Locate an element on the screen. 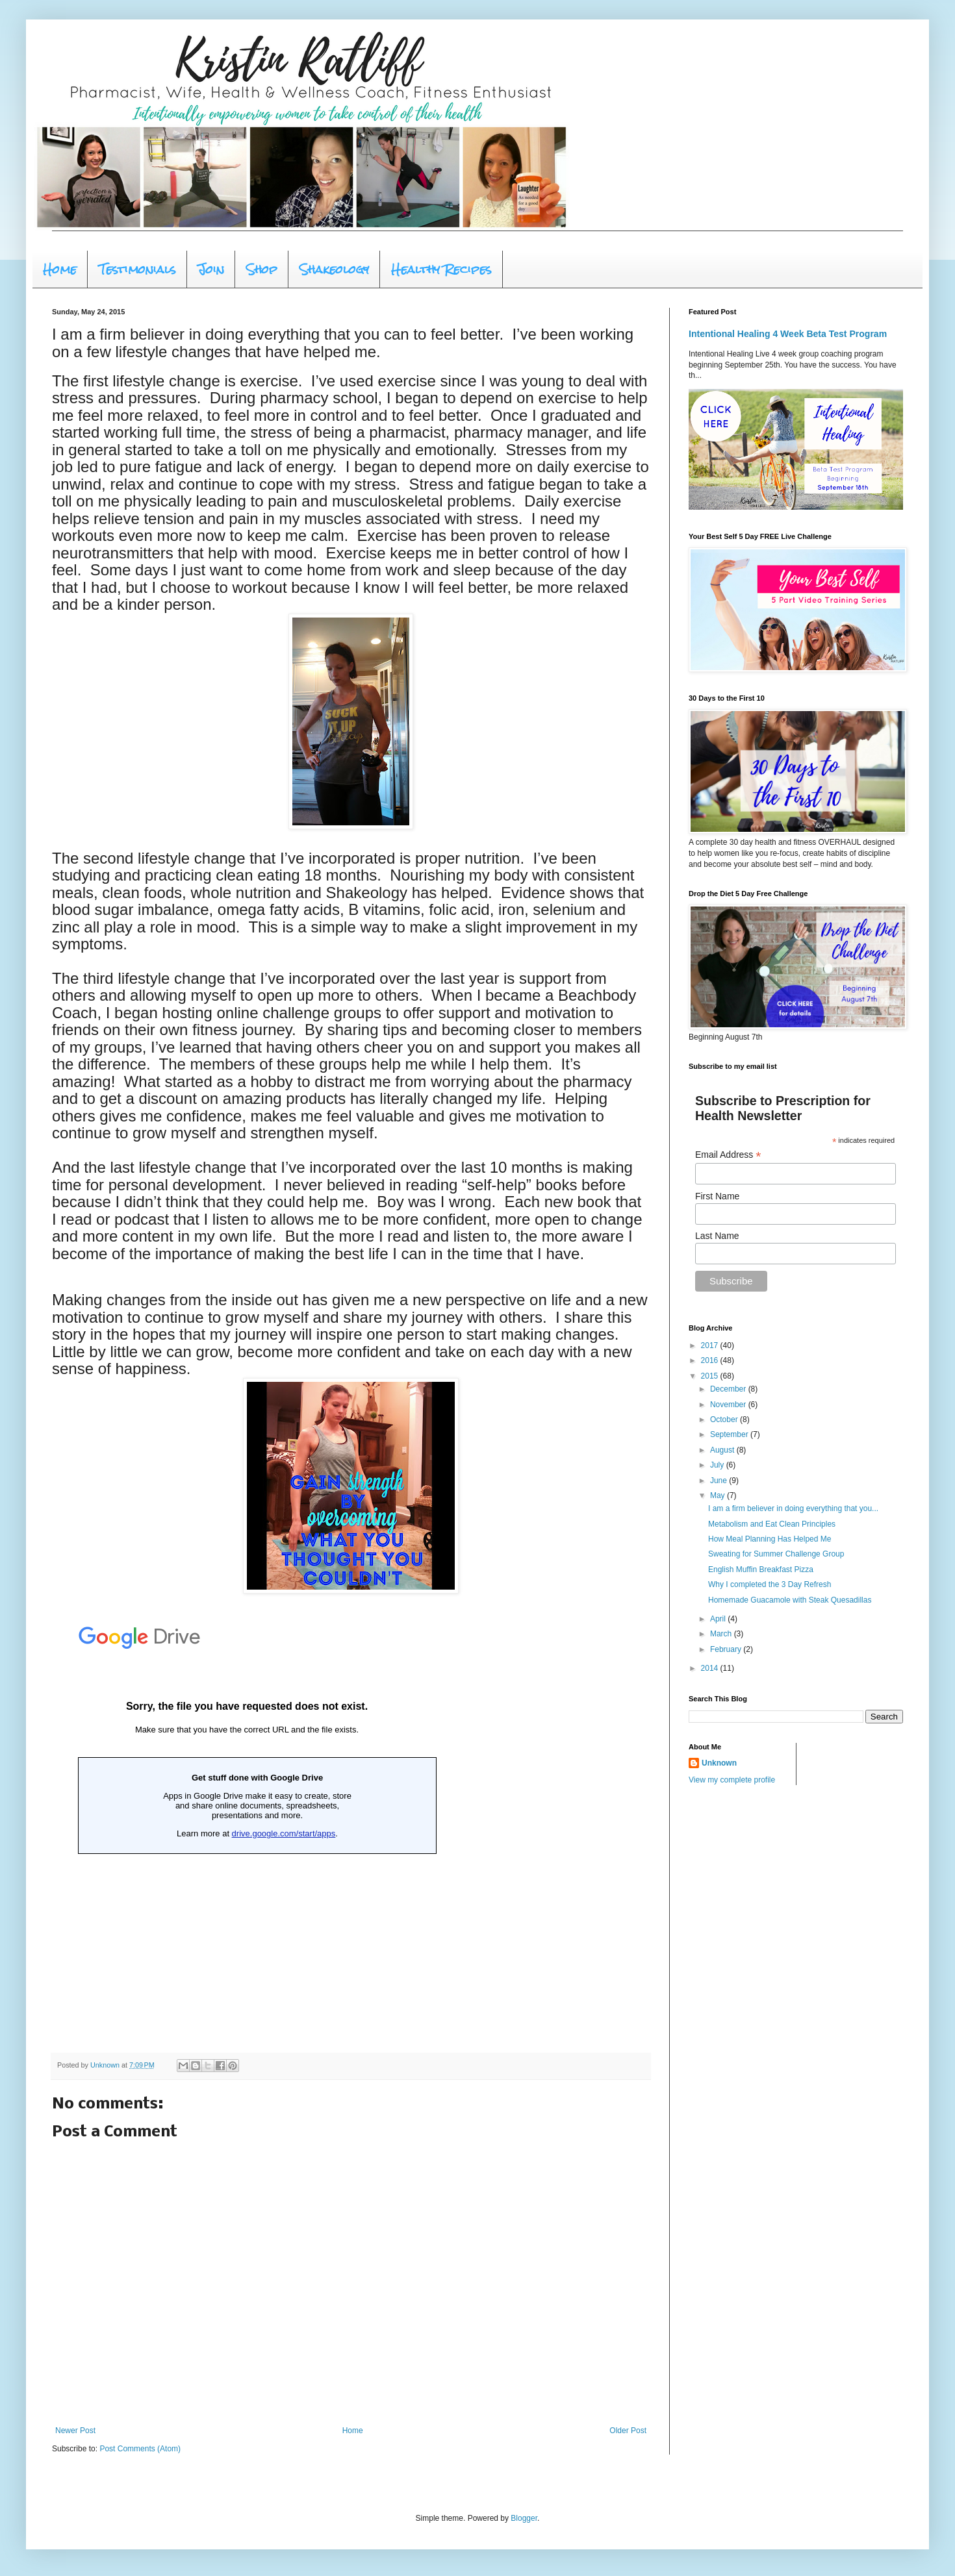 The height and width of the screenshot is (2576, 955). February is located at coordinates (726, 1649).